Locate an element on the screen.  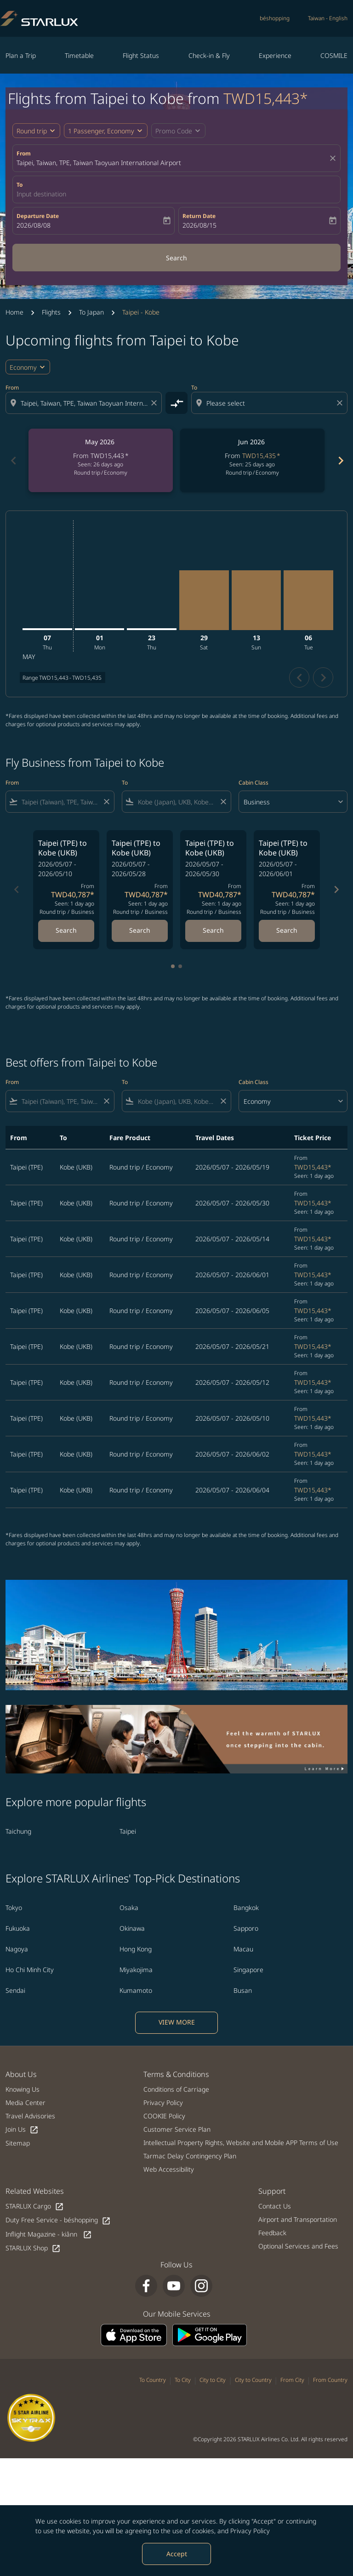
Taipei, Taiwan, TPE, Taiwan Taoyuan International Airport [fc-booking-origin-aria-label] is located at coordinates (99, 162).